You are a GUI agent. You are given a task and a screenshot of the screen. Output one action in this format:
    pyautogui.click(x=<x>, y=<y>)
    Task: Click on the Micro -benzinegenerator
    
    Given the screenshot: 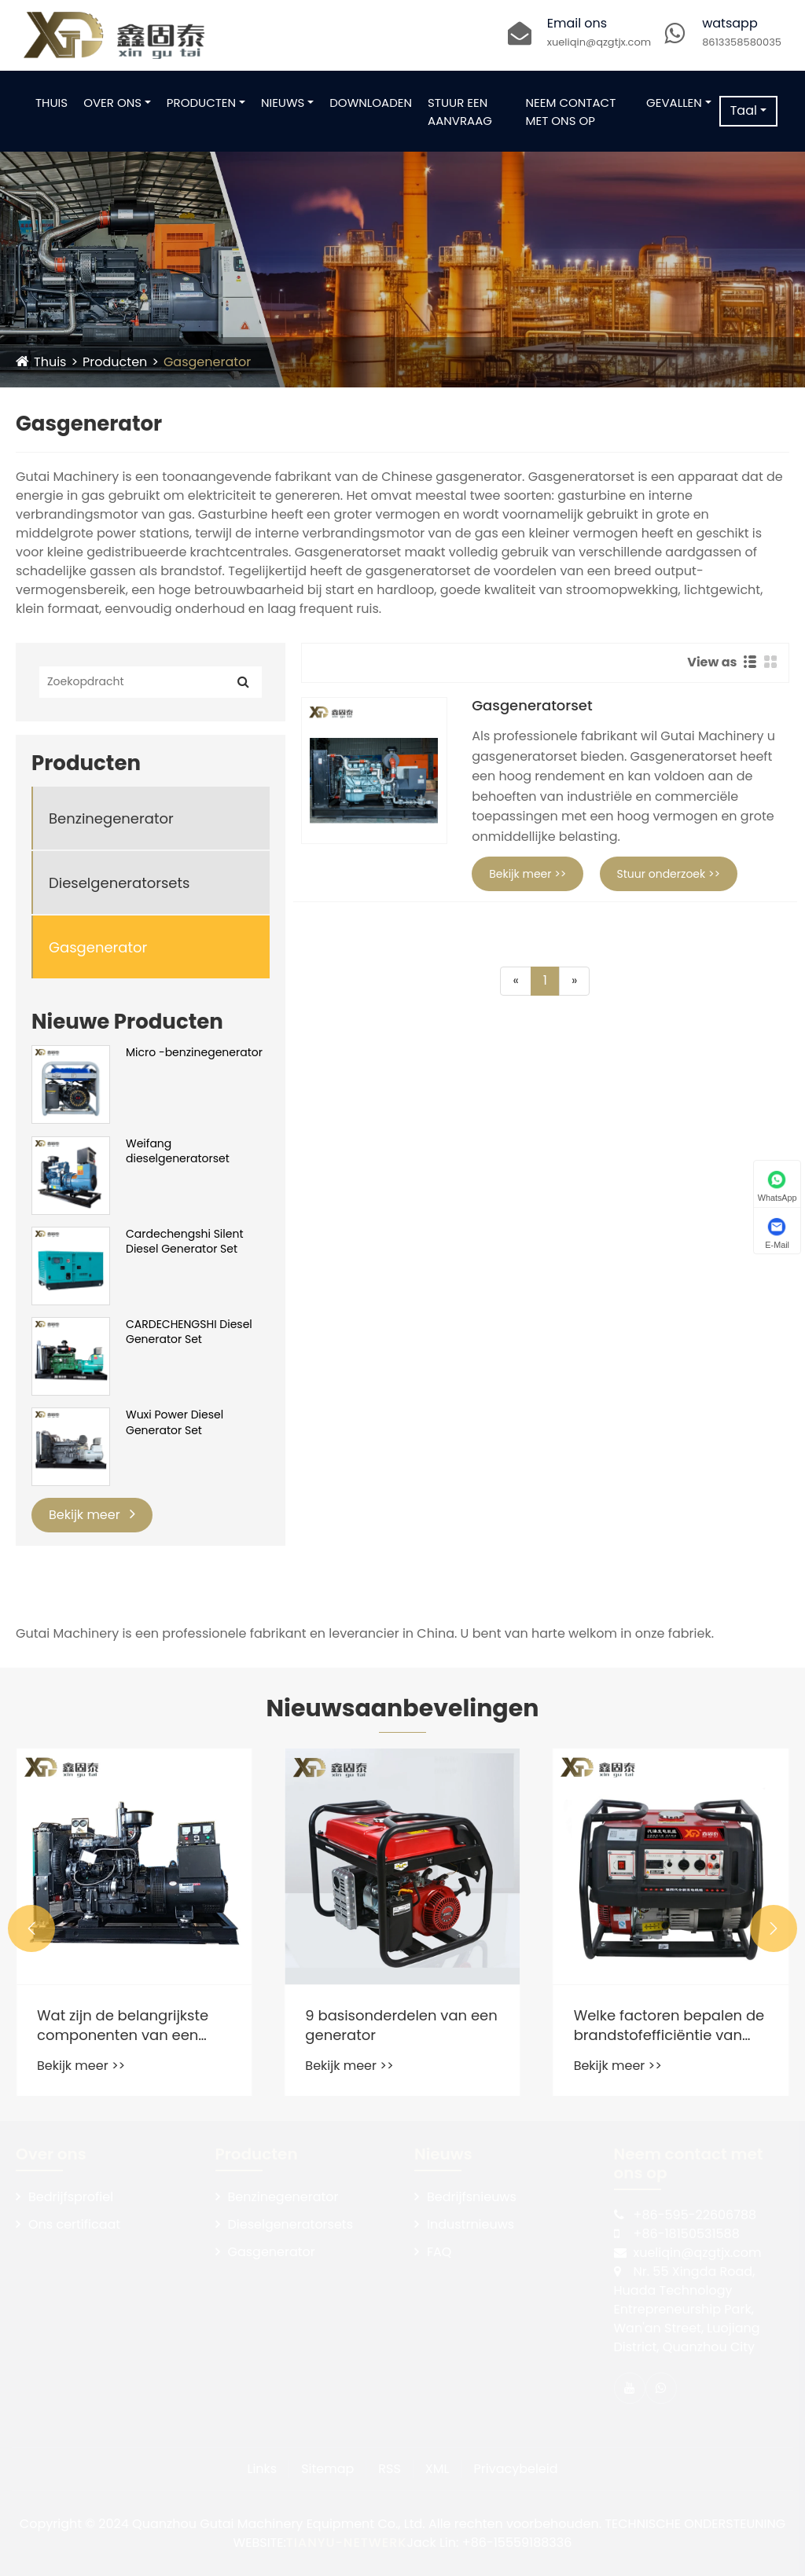 What is the action you would take?
    pyautogui.click(x=194, y=1052)
    